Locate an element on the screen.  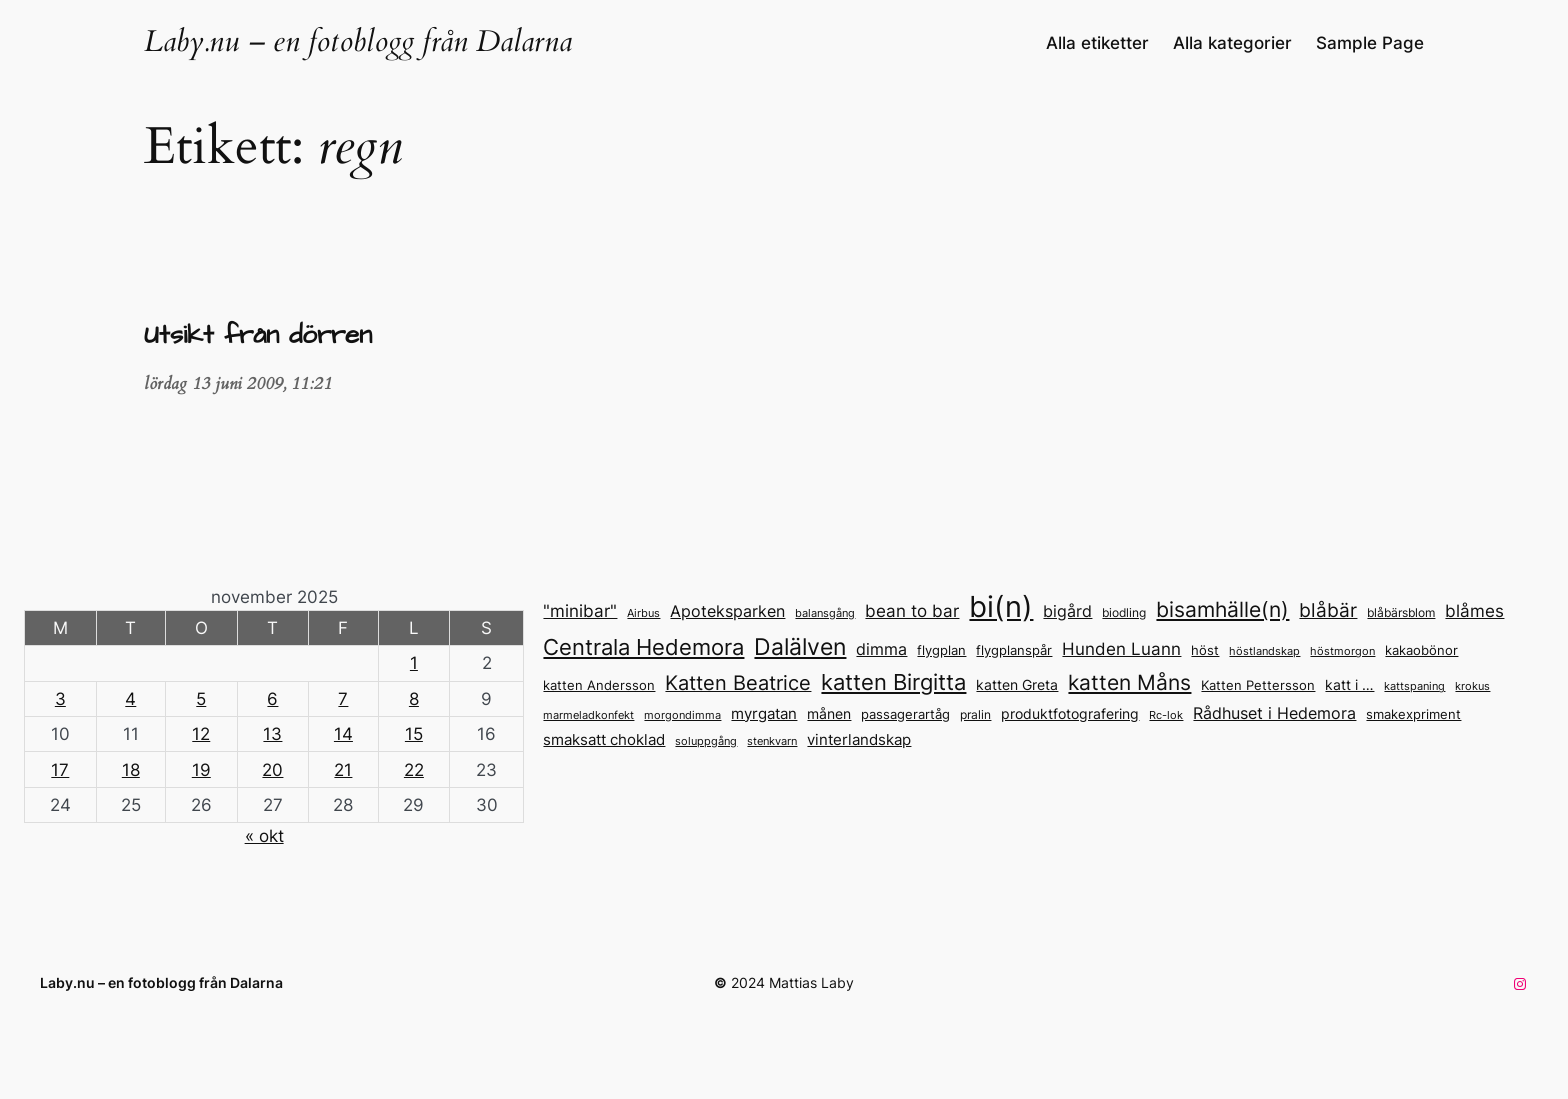
blåbär [blåbär (31 objekt)] is located at coordinates (1328, 610).